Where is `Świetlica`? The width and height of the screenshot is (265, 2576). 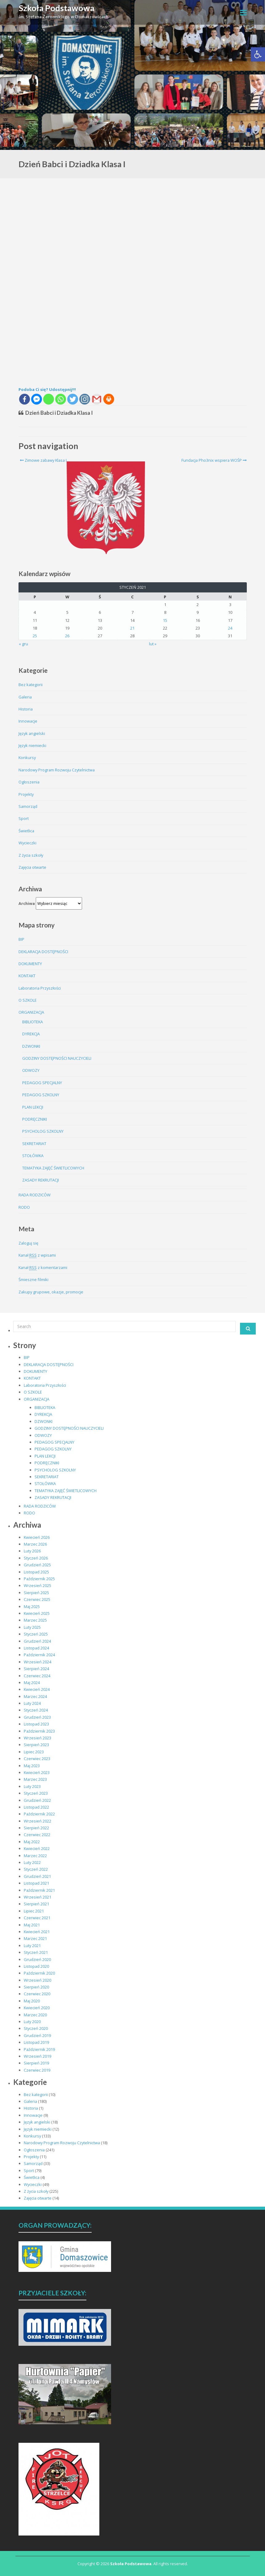
Świetlica is located at coordinates (26, 831).